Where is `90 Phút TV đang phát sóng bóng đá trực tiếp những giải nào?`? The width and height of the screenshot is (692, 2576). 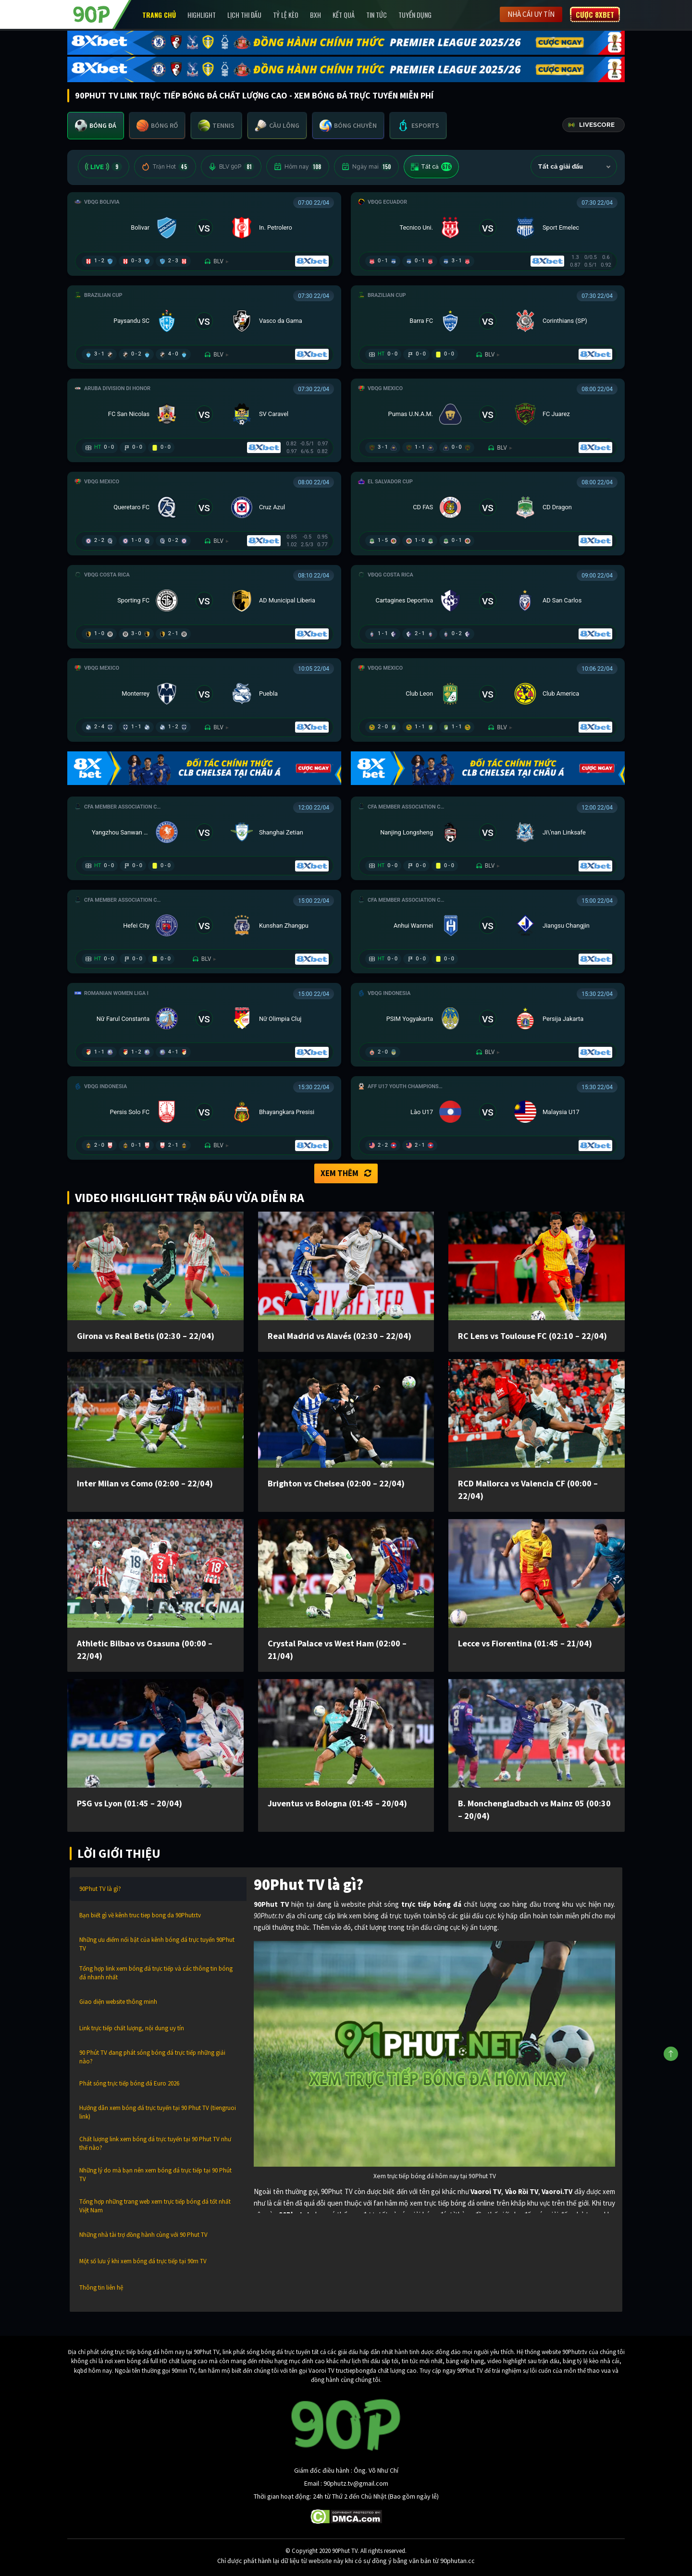
90 Phút TV đang phát sóng bóng đá trực tiếp những giải nào? is located at coordinates (152, 2057).